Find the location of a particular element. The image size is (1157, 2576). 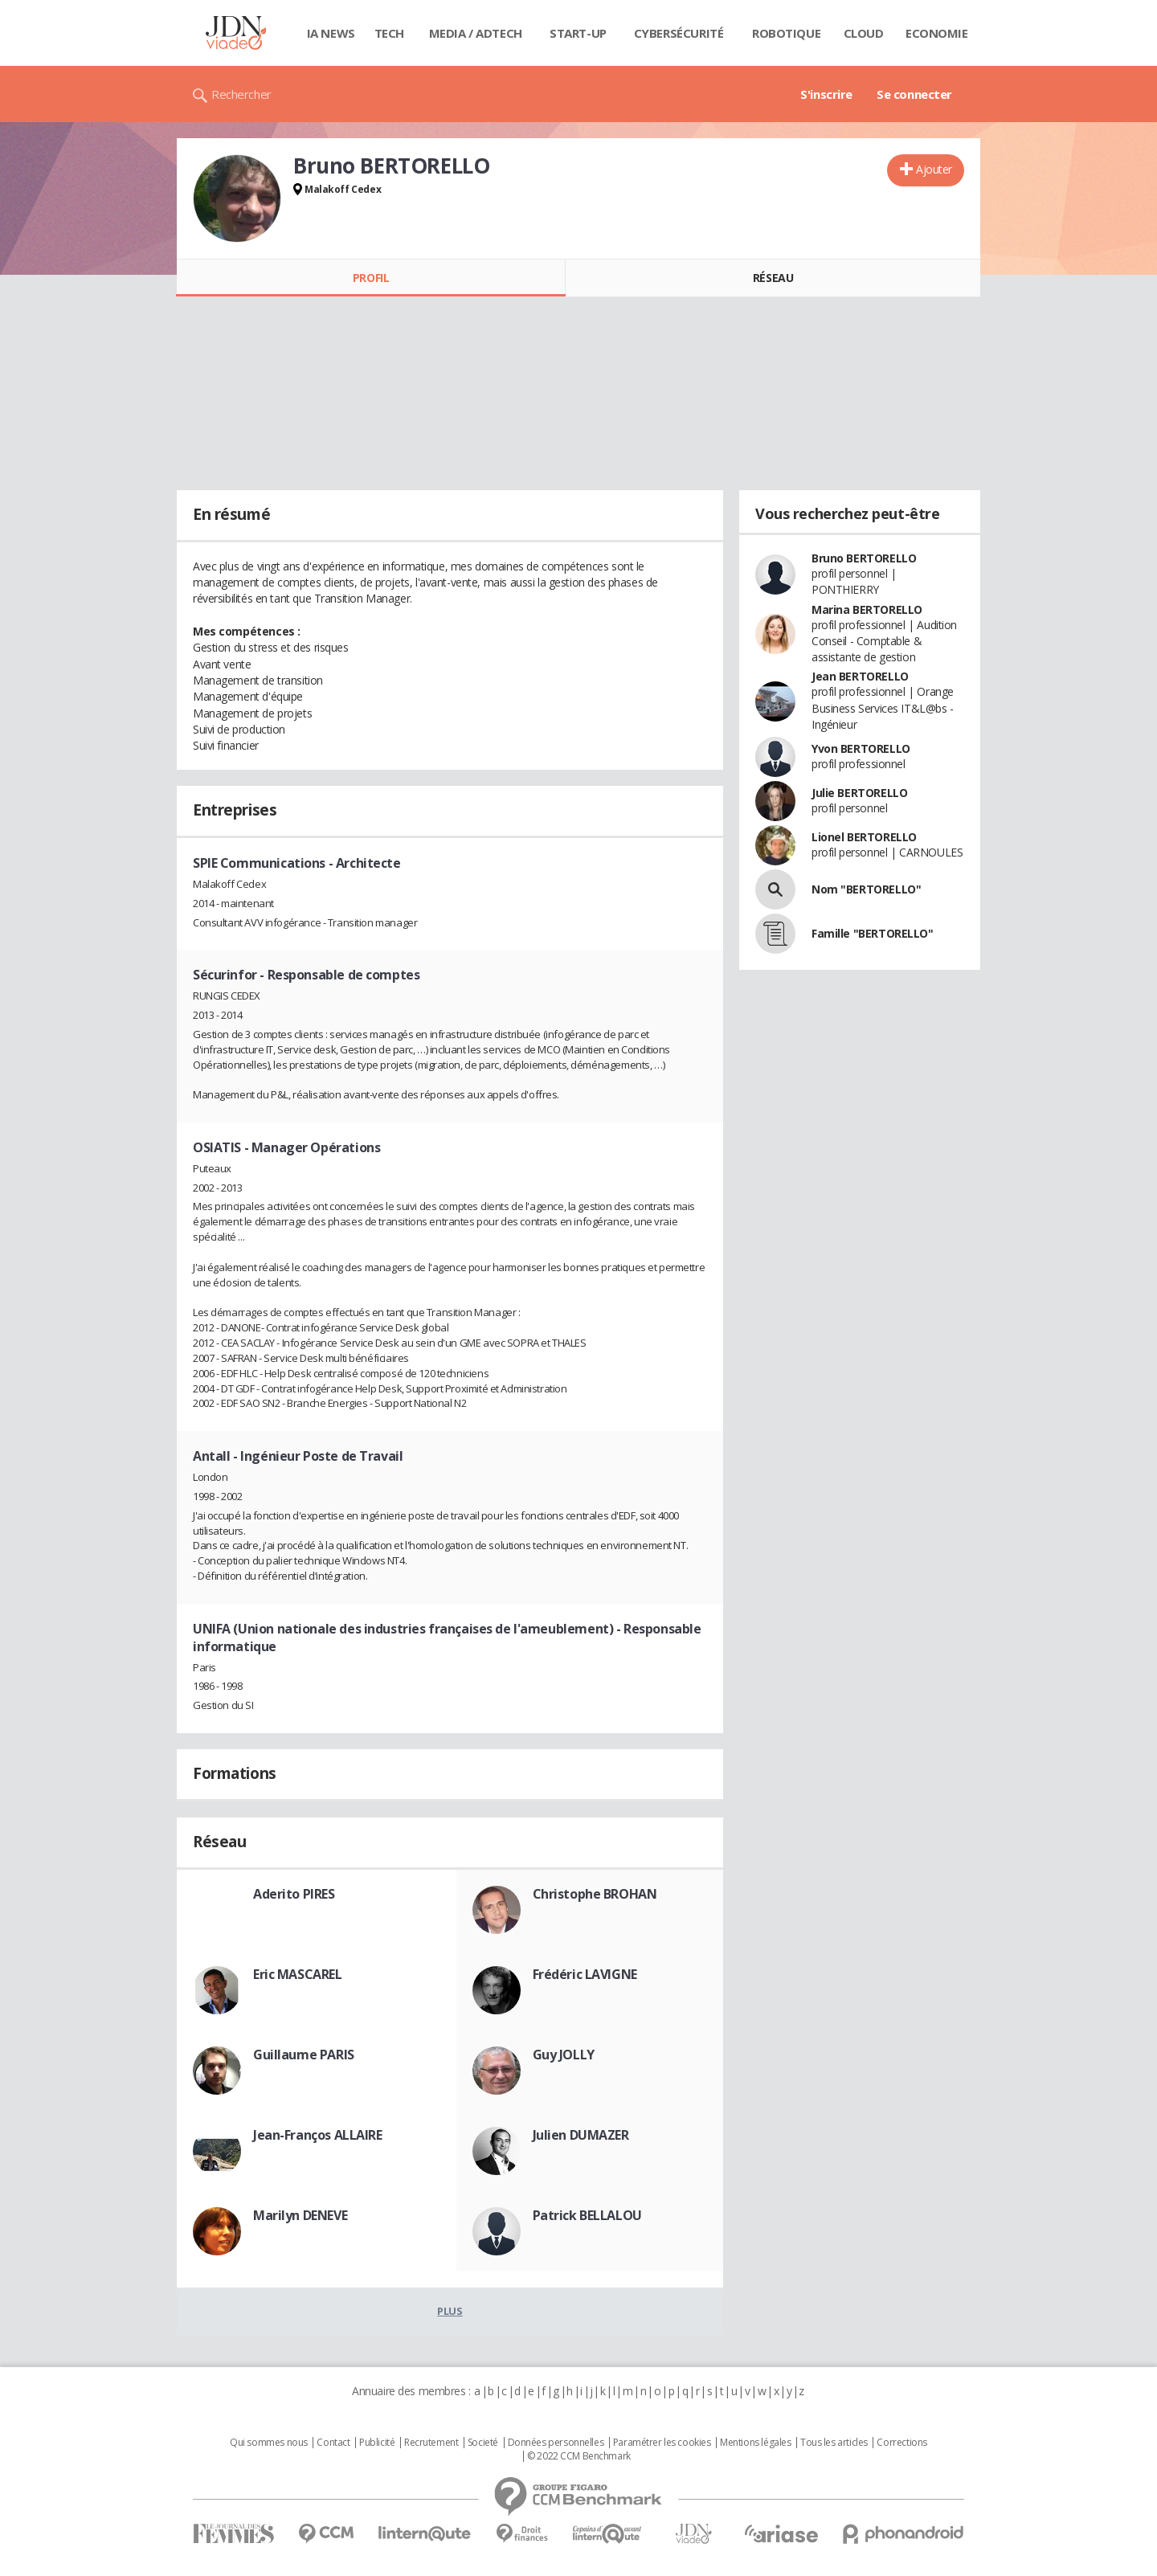

Publicité is located at coordinates (377, 2442).